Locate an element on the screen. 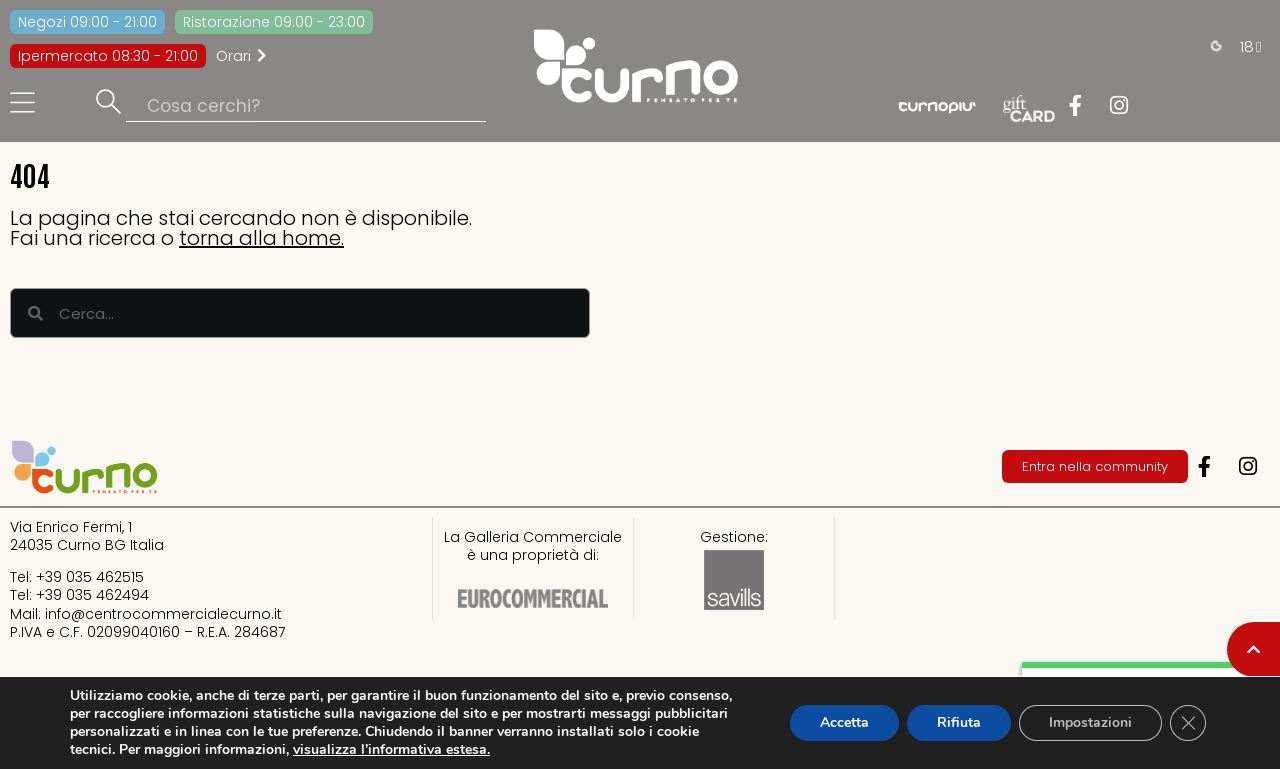 The width and height of the screenshot is (1280, 769). Impostazioni is located at coordinates (1090, 722).